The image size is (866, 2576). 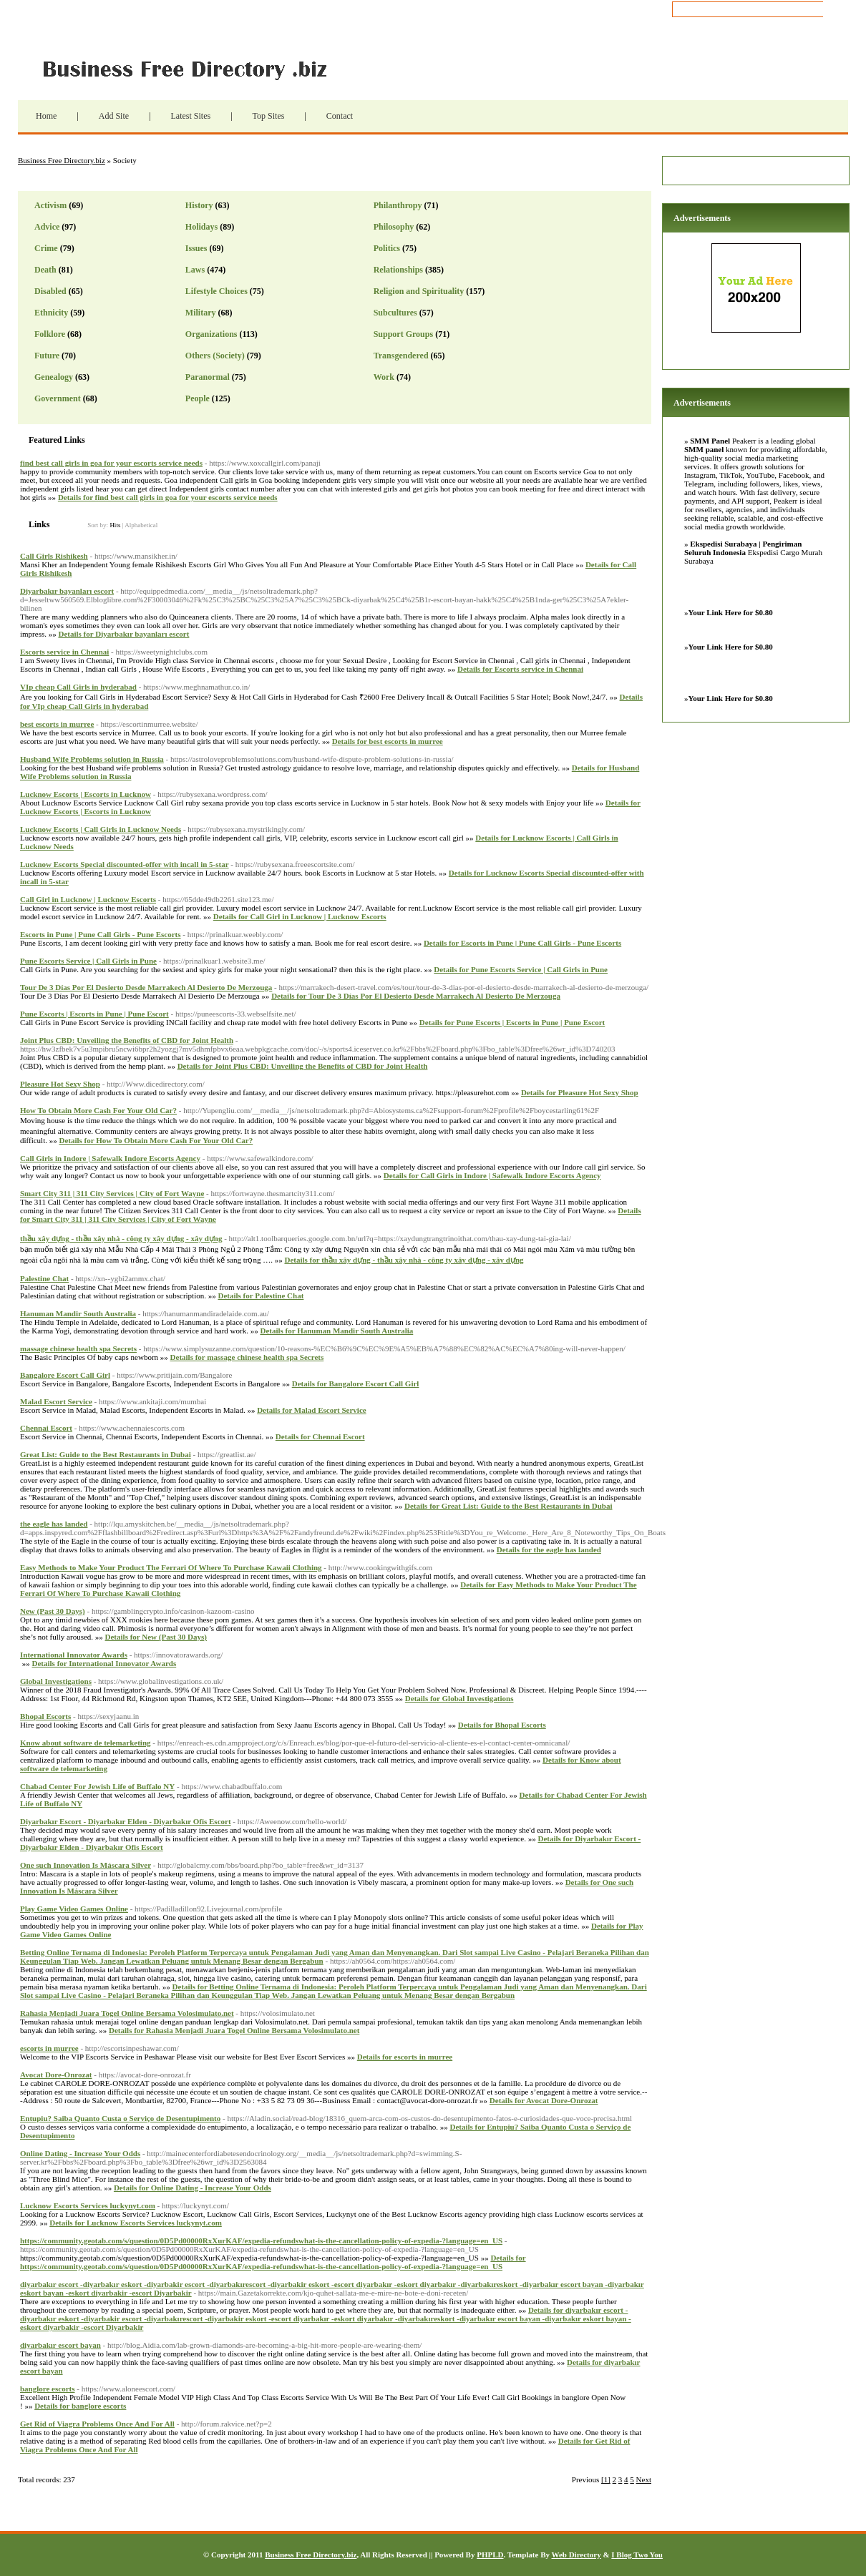 What do you see at coordinates (73, 1654) in the screenshot?
I see `International Innovator Awards` at bounding box center [73, 1654].